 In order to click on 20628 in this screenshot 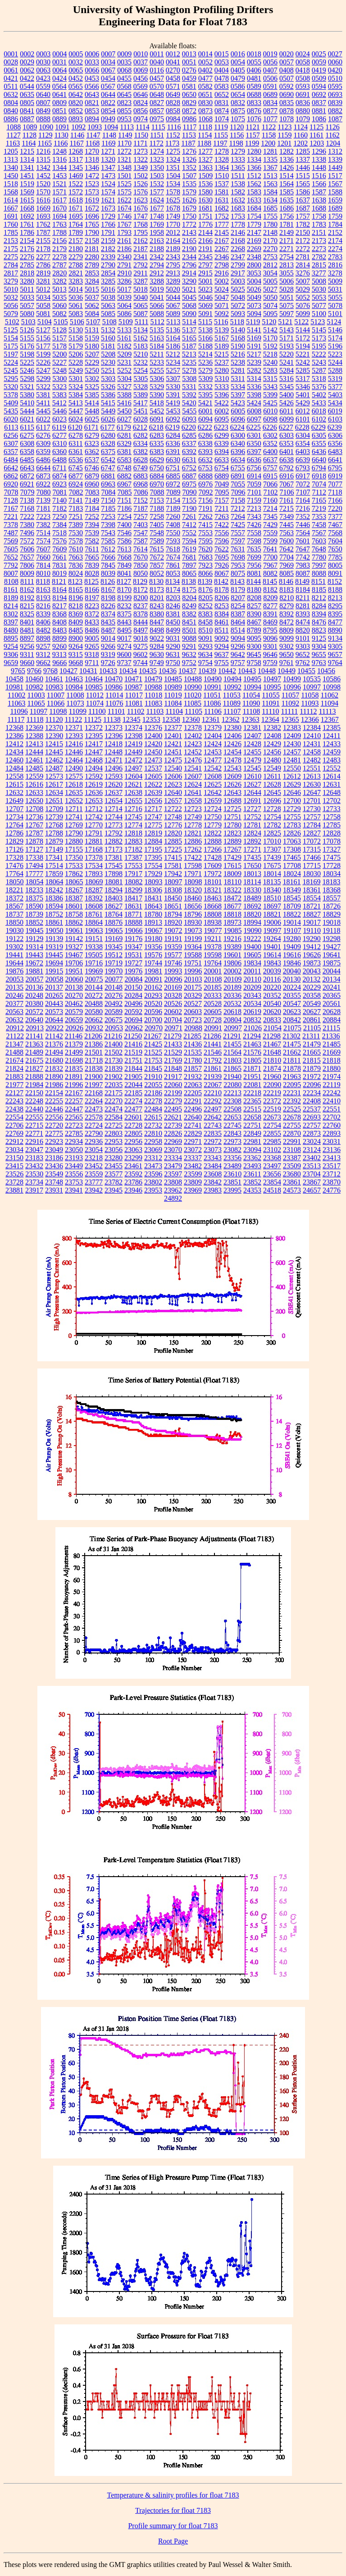, I will do `click(332, 1011)`.